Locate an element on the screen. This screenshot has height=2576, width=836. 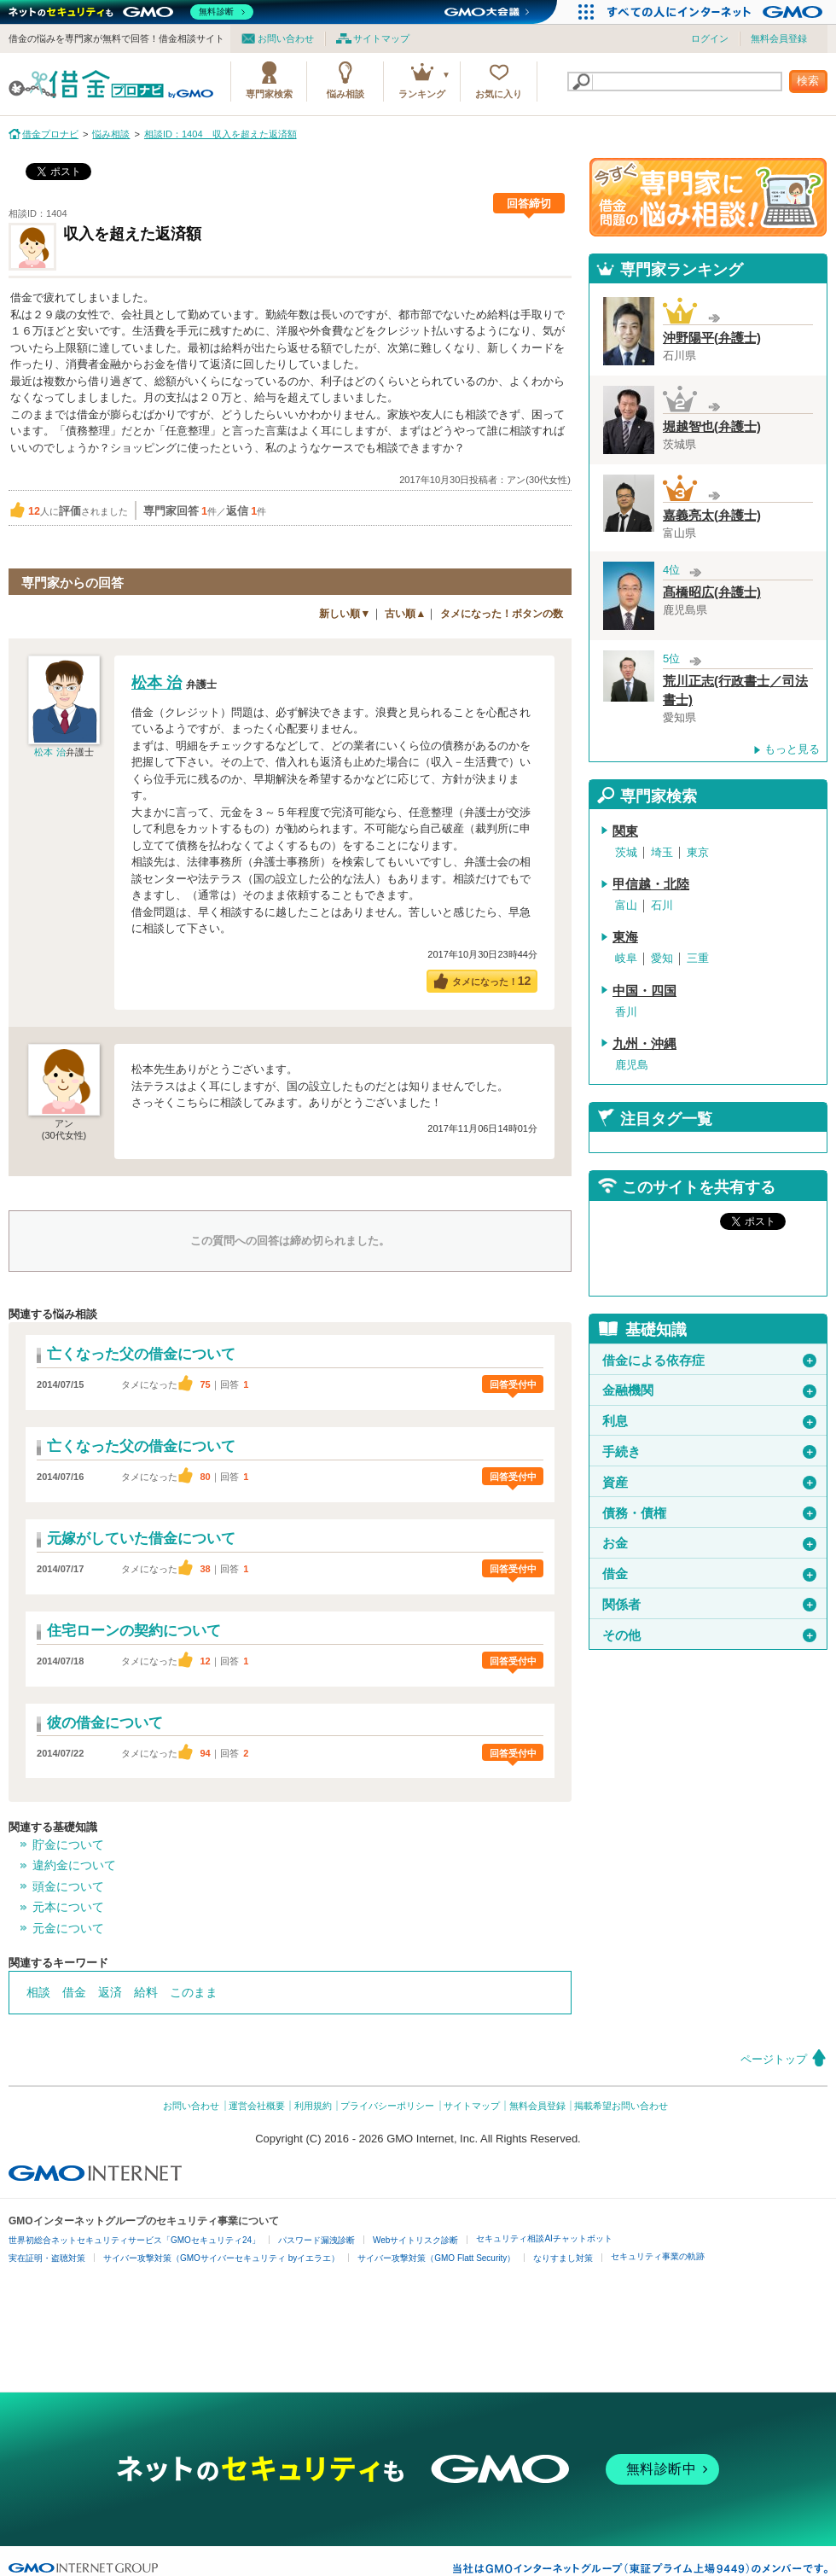
パスワード漏洩診断 is located at coordinates (316, 2240).